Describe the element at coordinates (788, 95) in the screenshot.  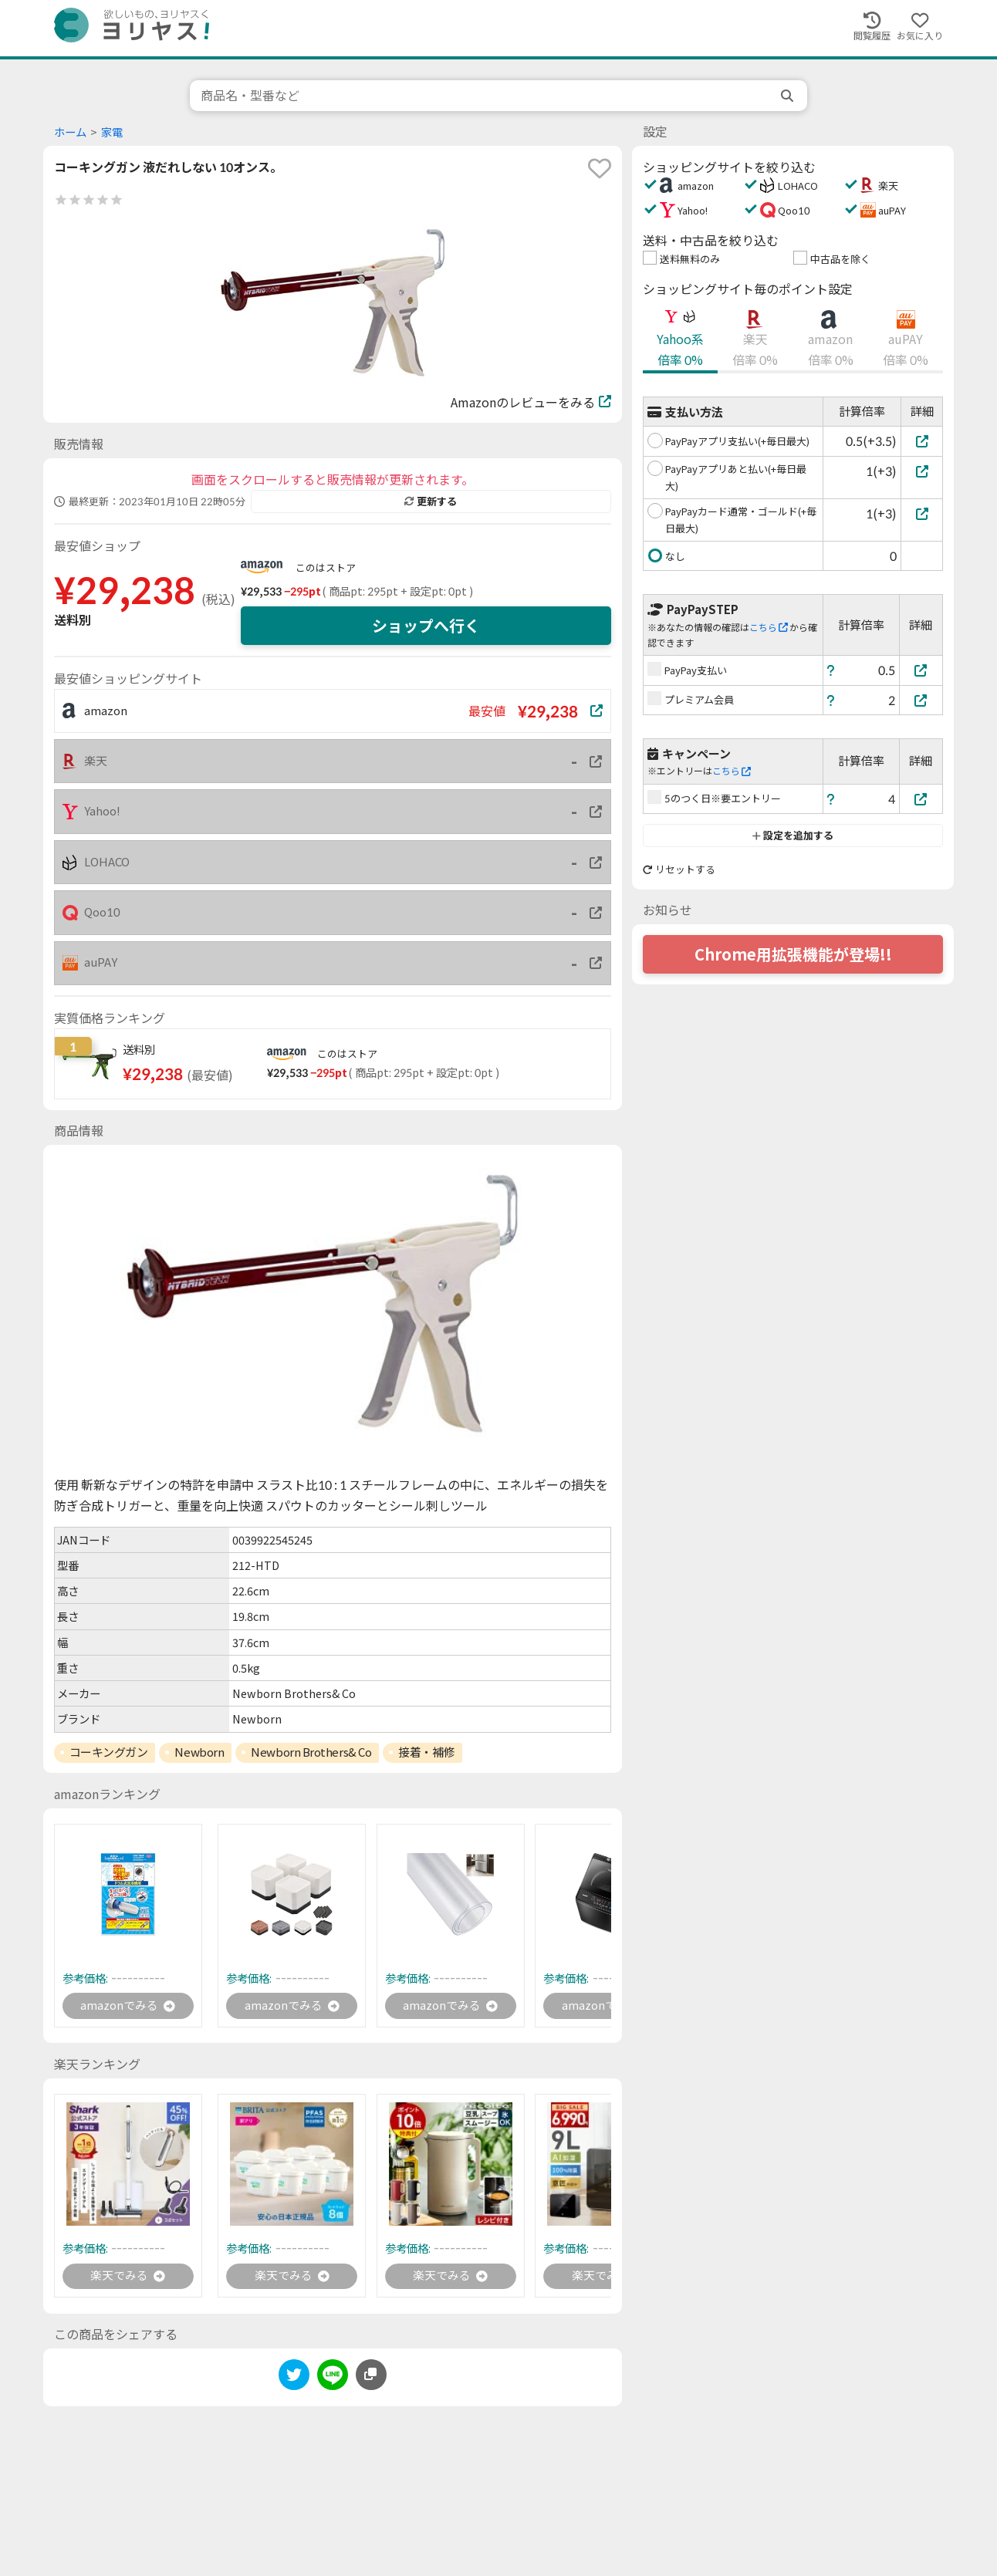
I see `[search]` at that location.